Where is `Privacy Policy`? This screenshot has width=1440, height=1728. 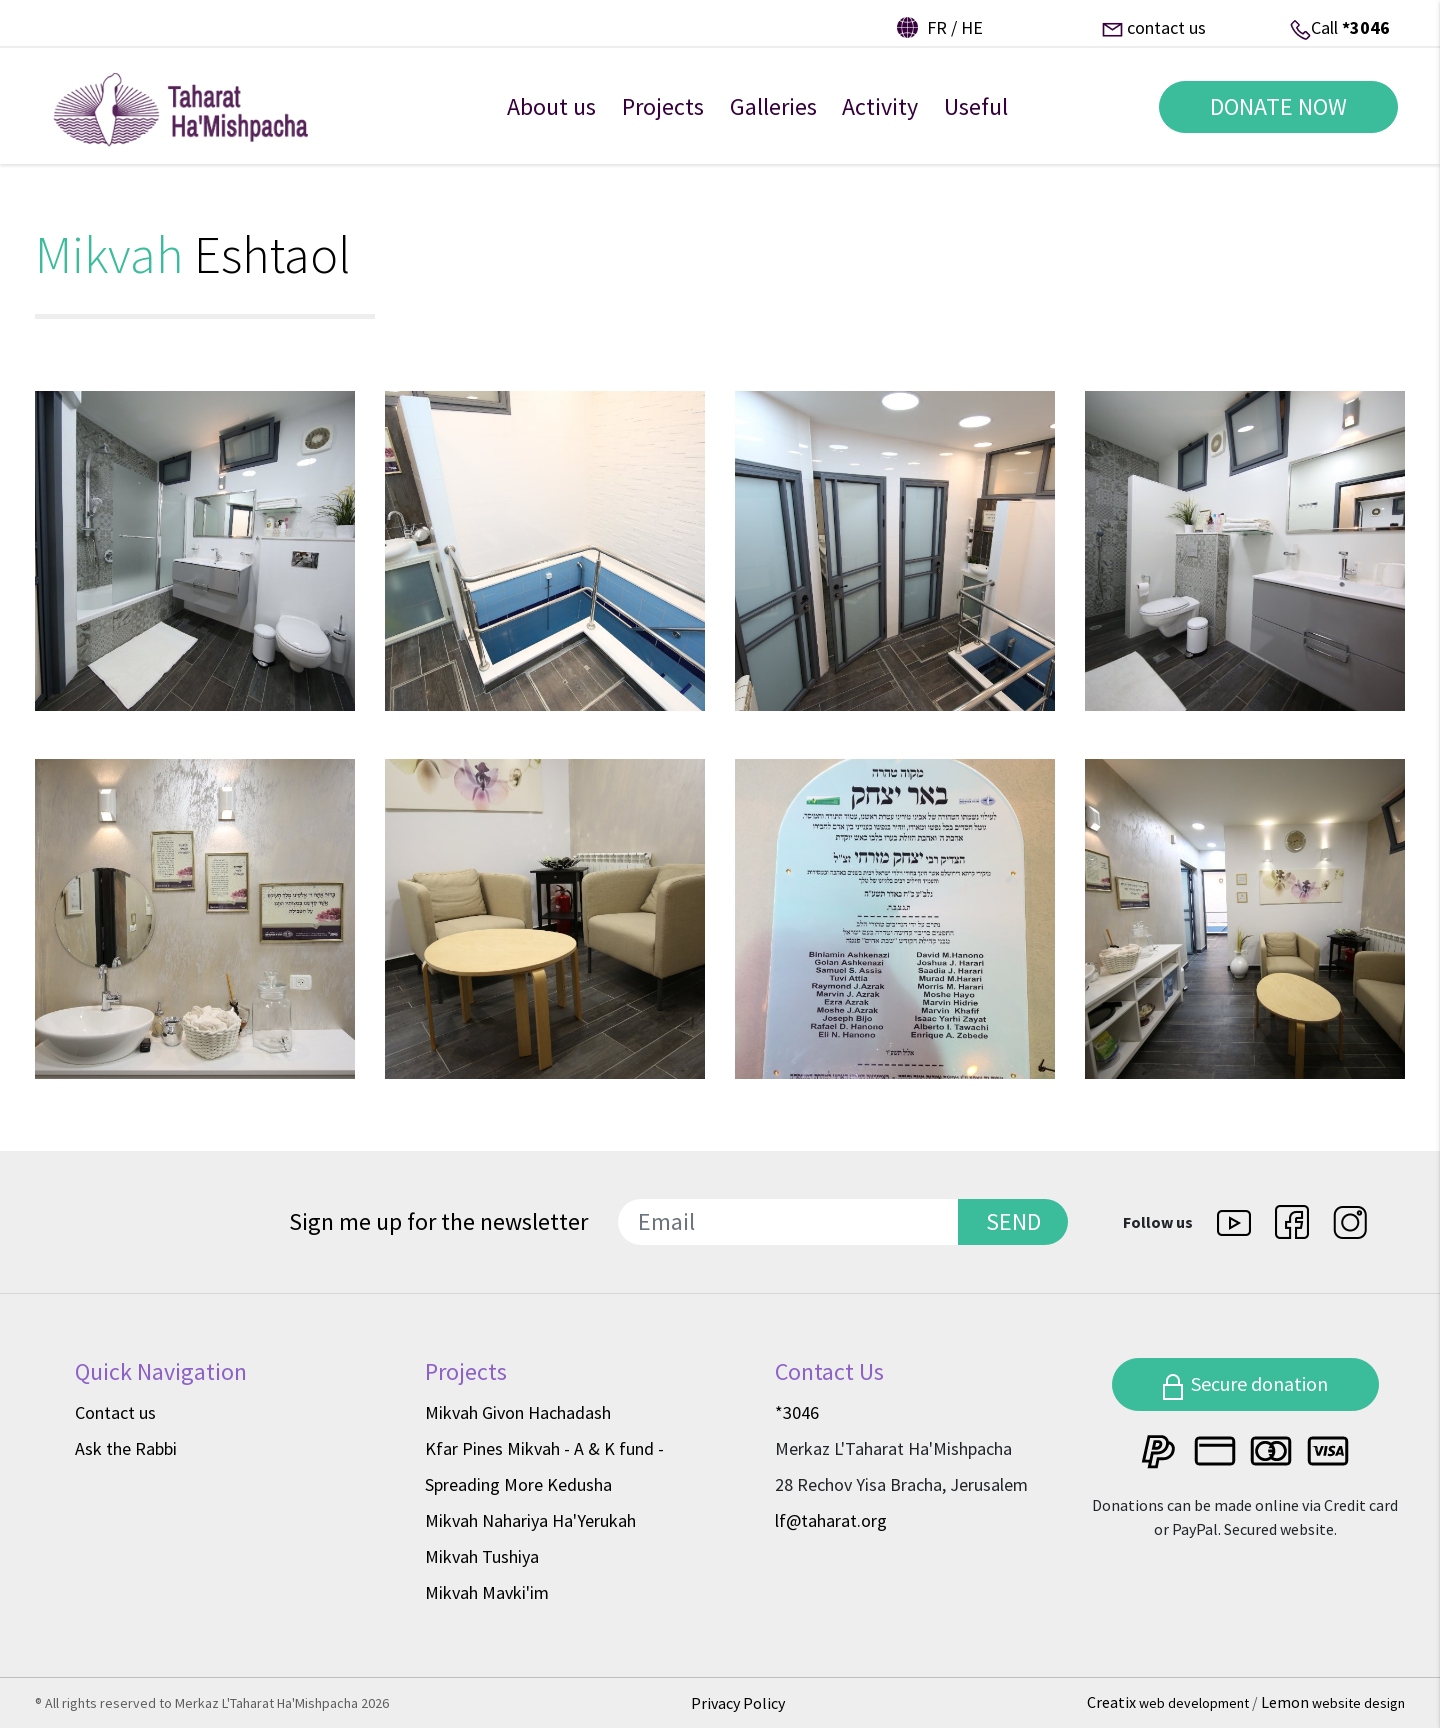
Privacy Policy is located at coordinates (738, 1703).